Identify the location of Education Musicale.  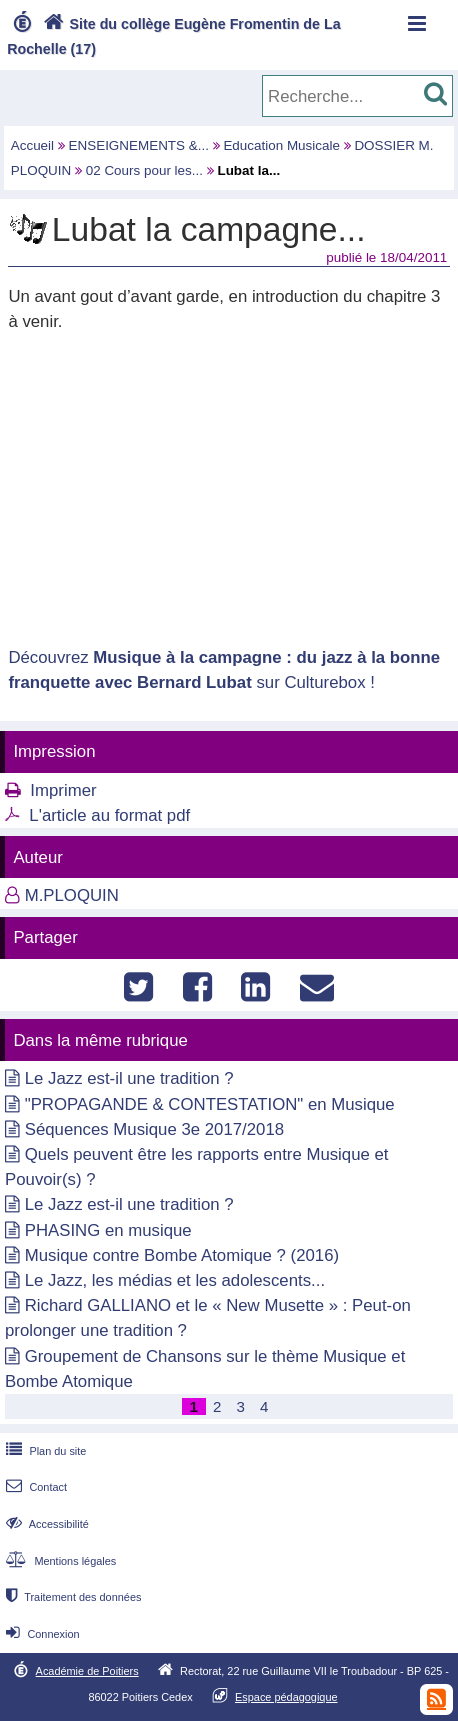
(281, 145).